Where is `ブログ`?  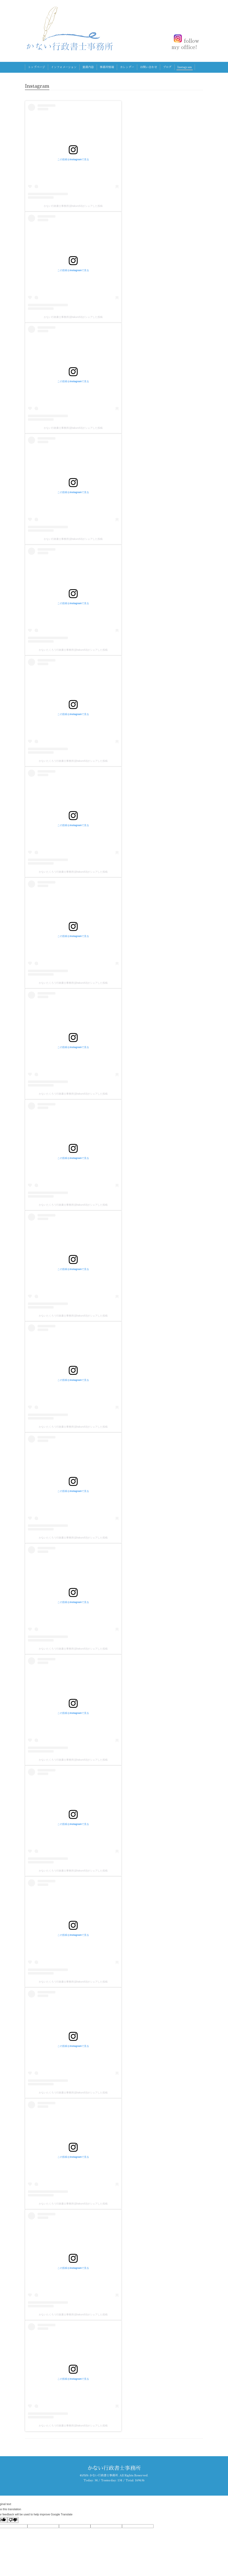 ブログ is located at coordinates (167, 67).